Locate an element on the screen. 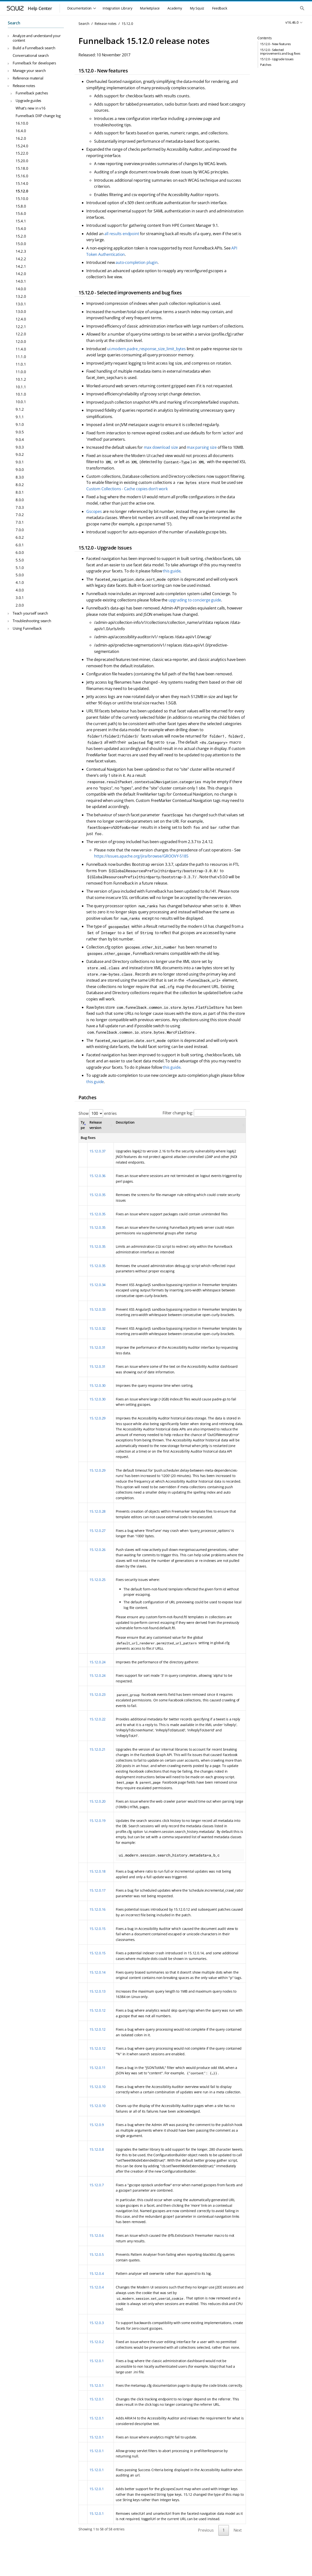 This screenshot has height=2576, width=312. 15.4.1 is located at coordinates (21, 221).